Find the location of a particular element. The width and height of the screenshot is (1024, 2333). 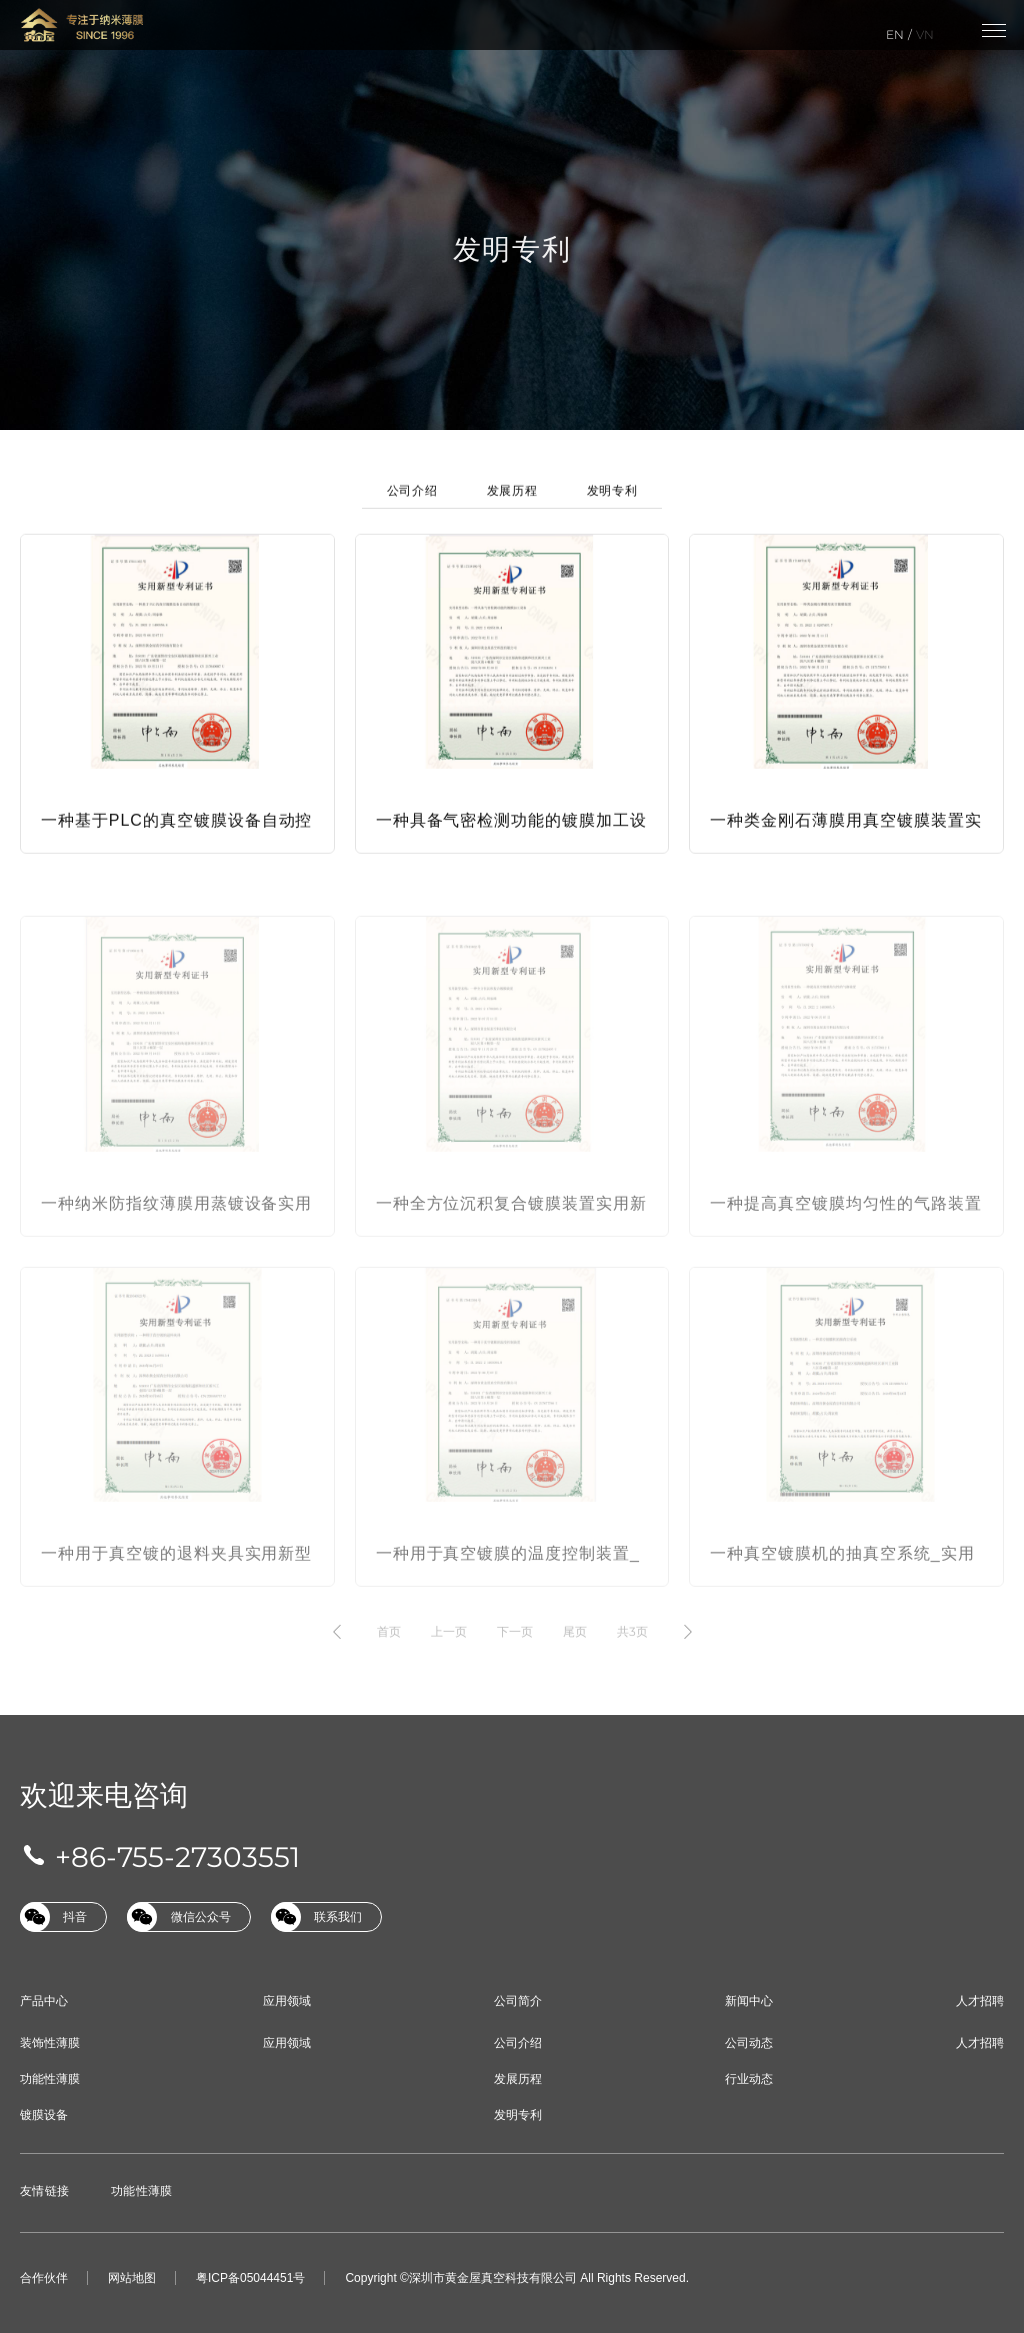

功能性薄膜 is located at coordinates (50, 2079).